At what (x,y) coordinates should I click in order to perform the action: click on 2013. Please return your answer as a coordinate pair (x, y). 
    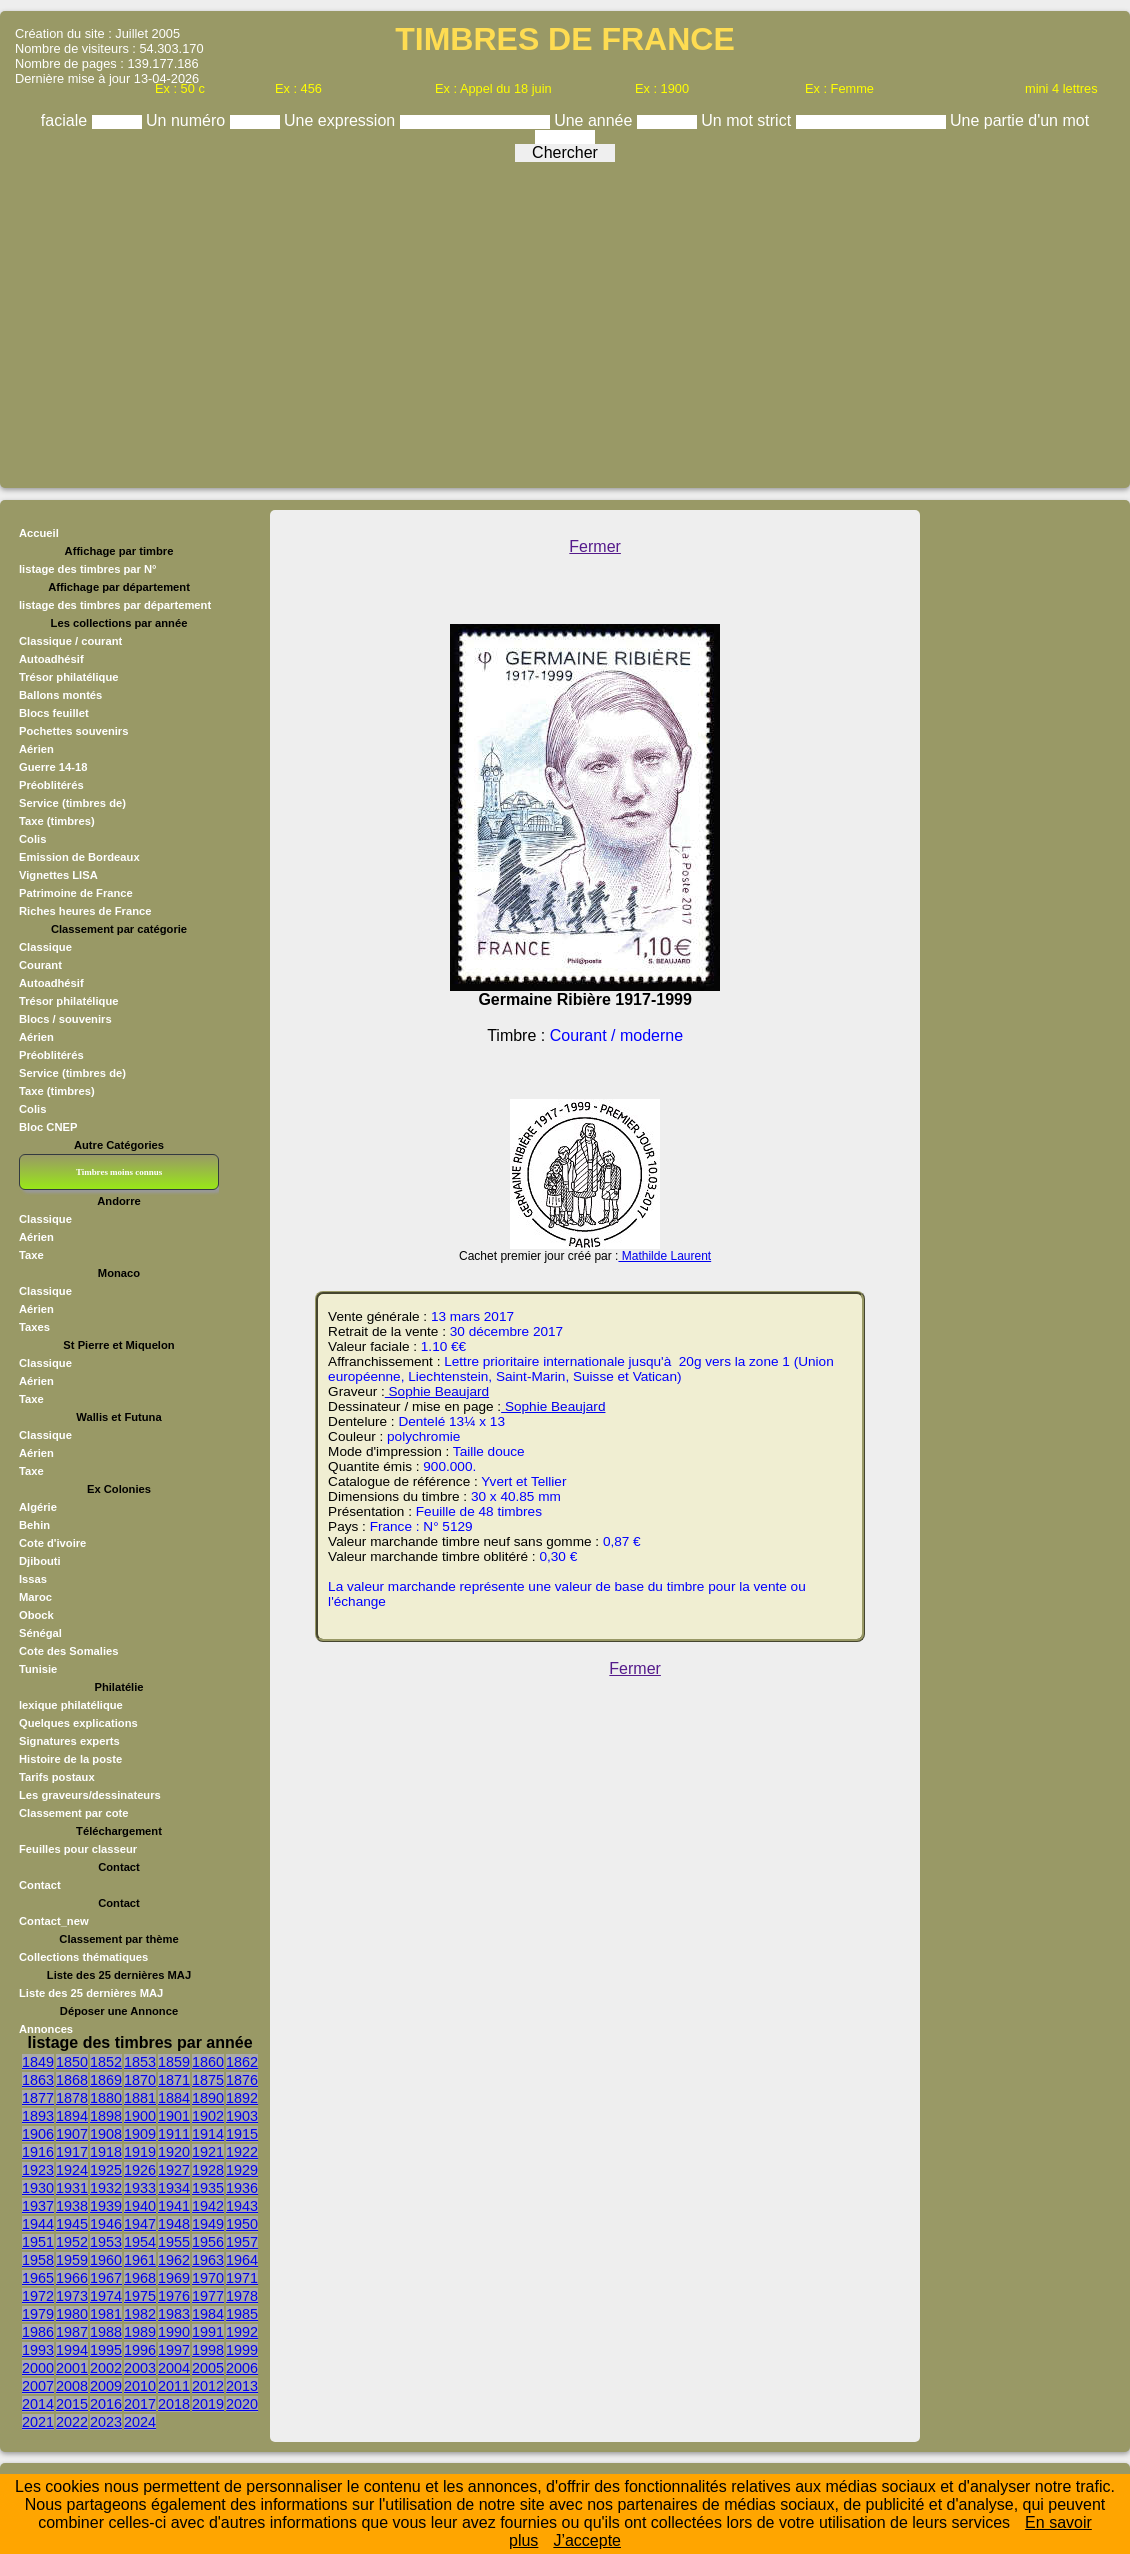
    Looking at the image, I should click on (242, 2386).